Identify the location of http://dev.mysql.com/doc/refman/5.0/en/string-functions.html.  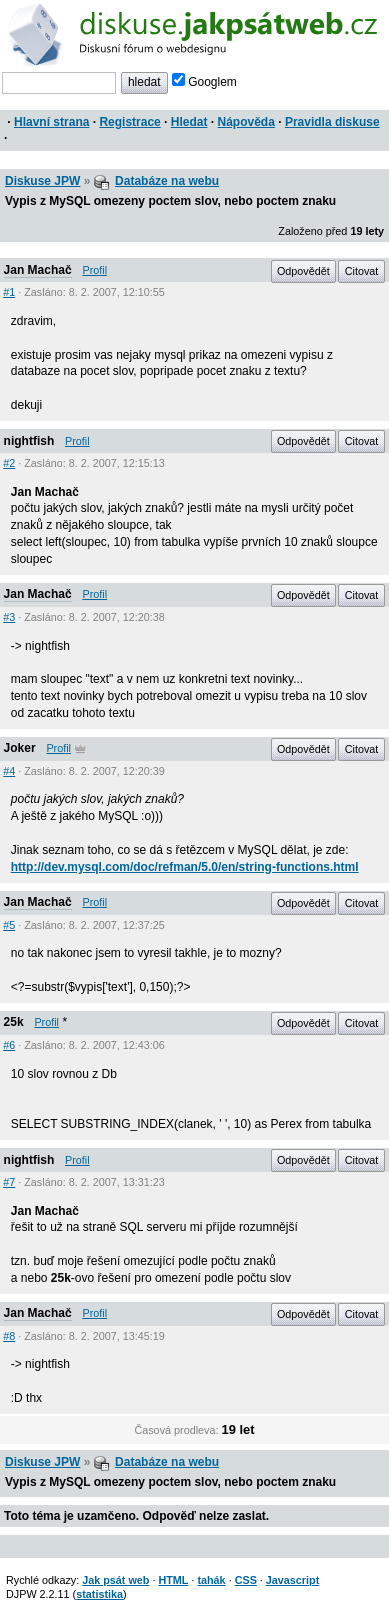
(185, 867).